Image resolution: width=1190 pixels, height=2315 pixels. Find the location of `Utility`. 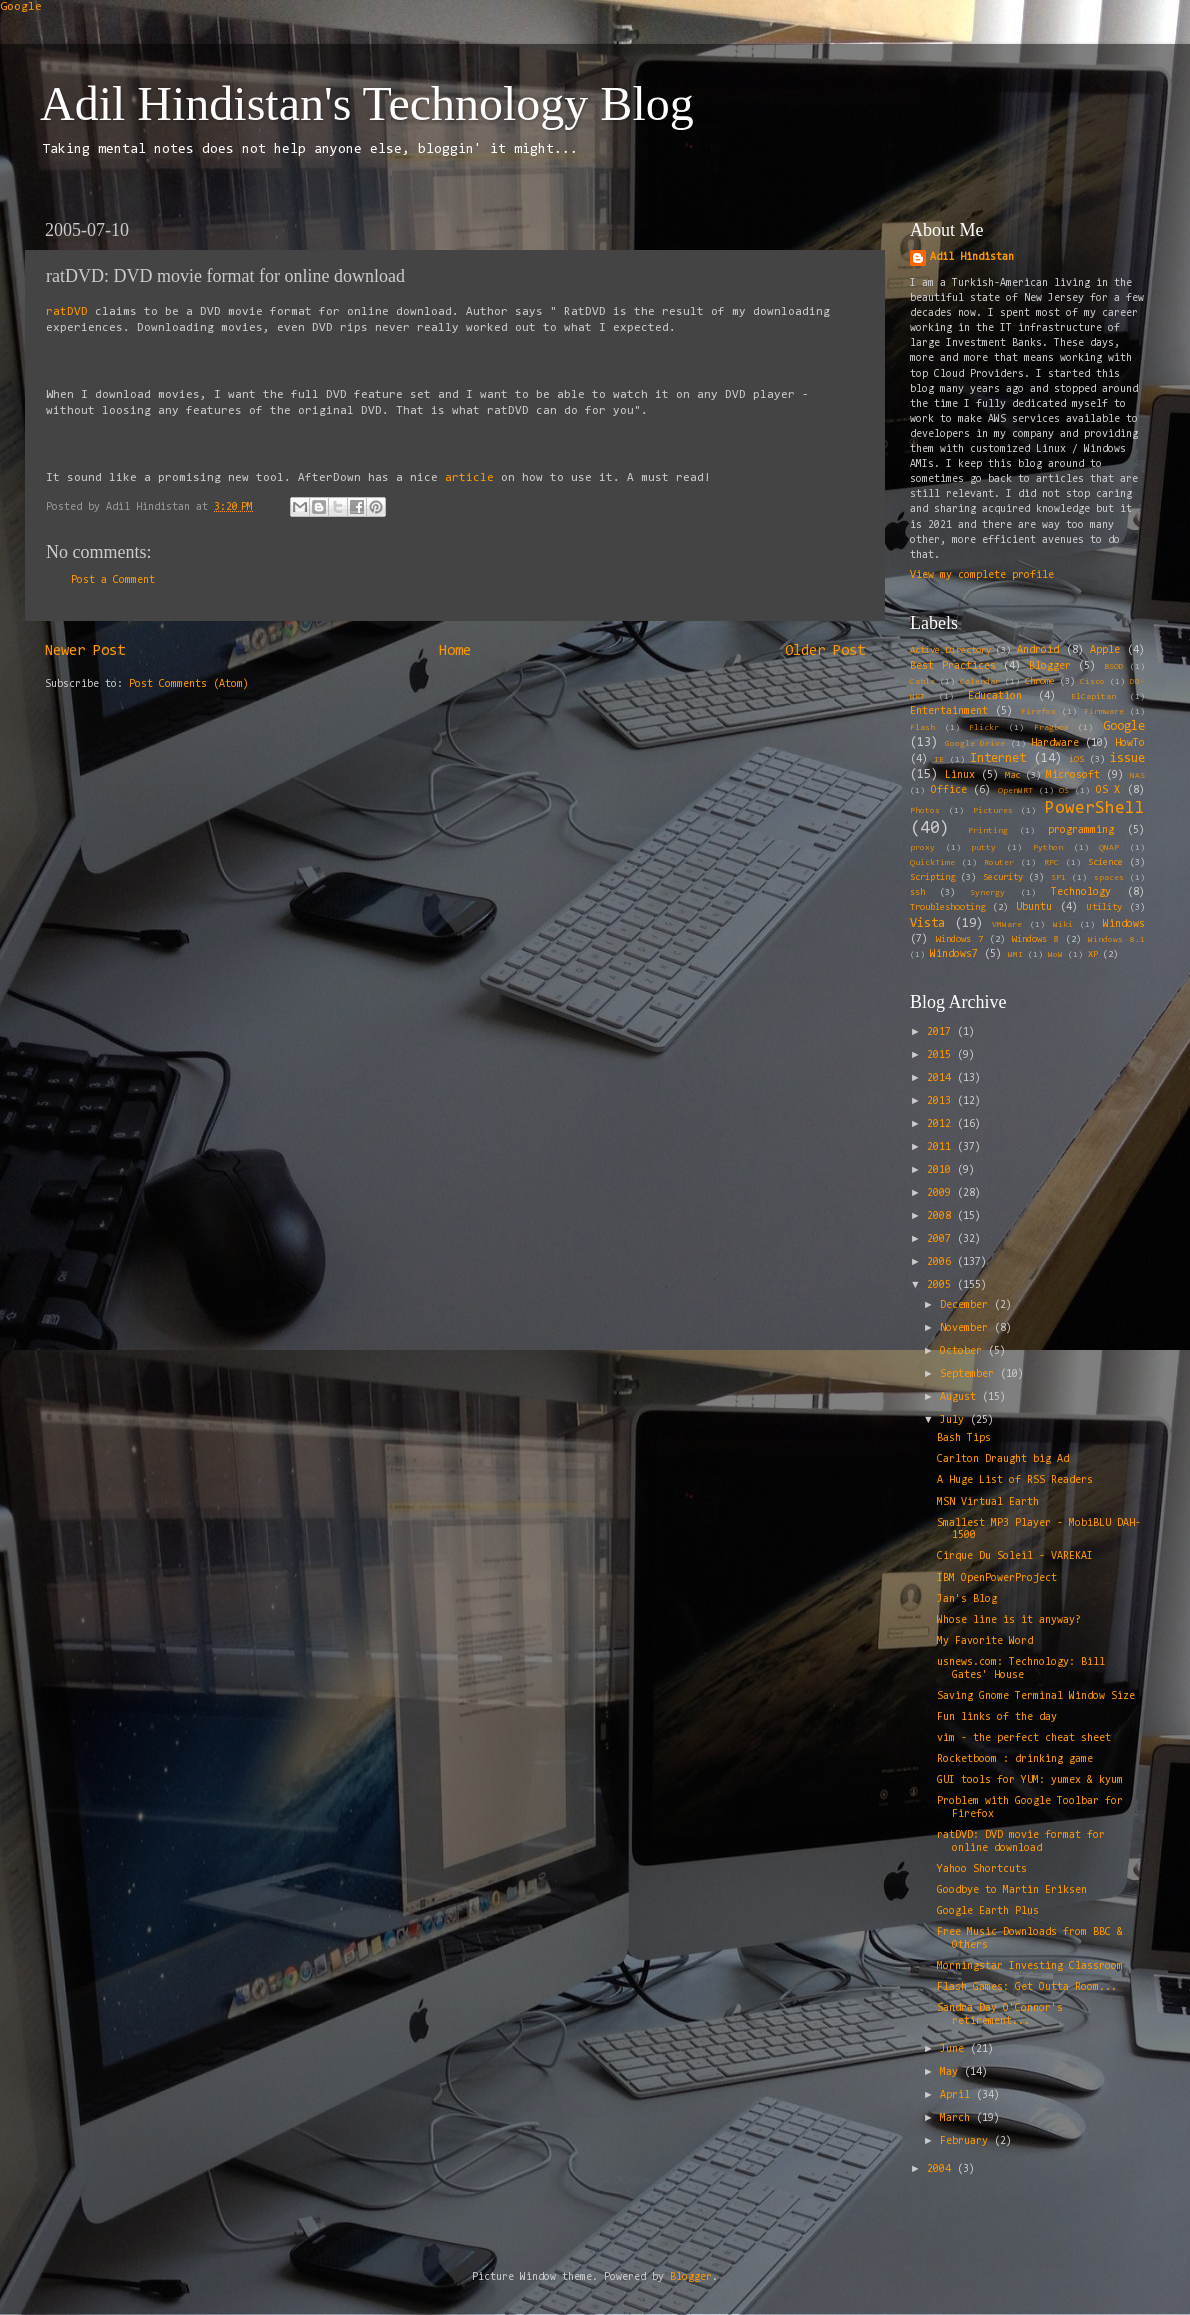

Utility is located at coordinates (1104, 908).